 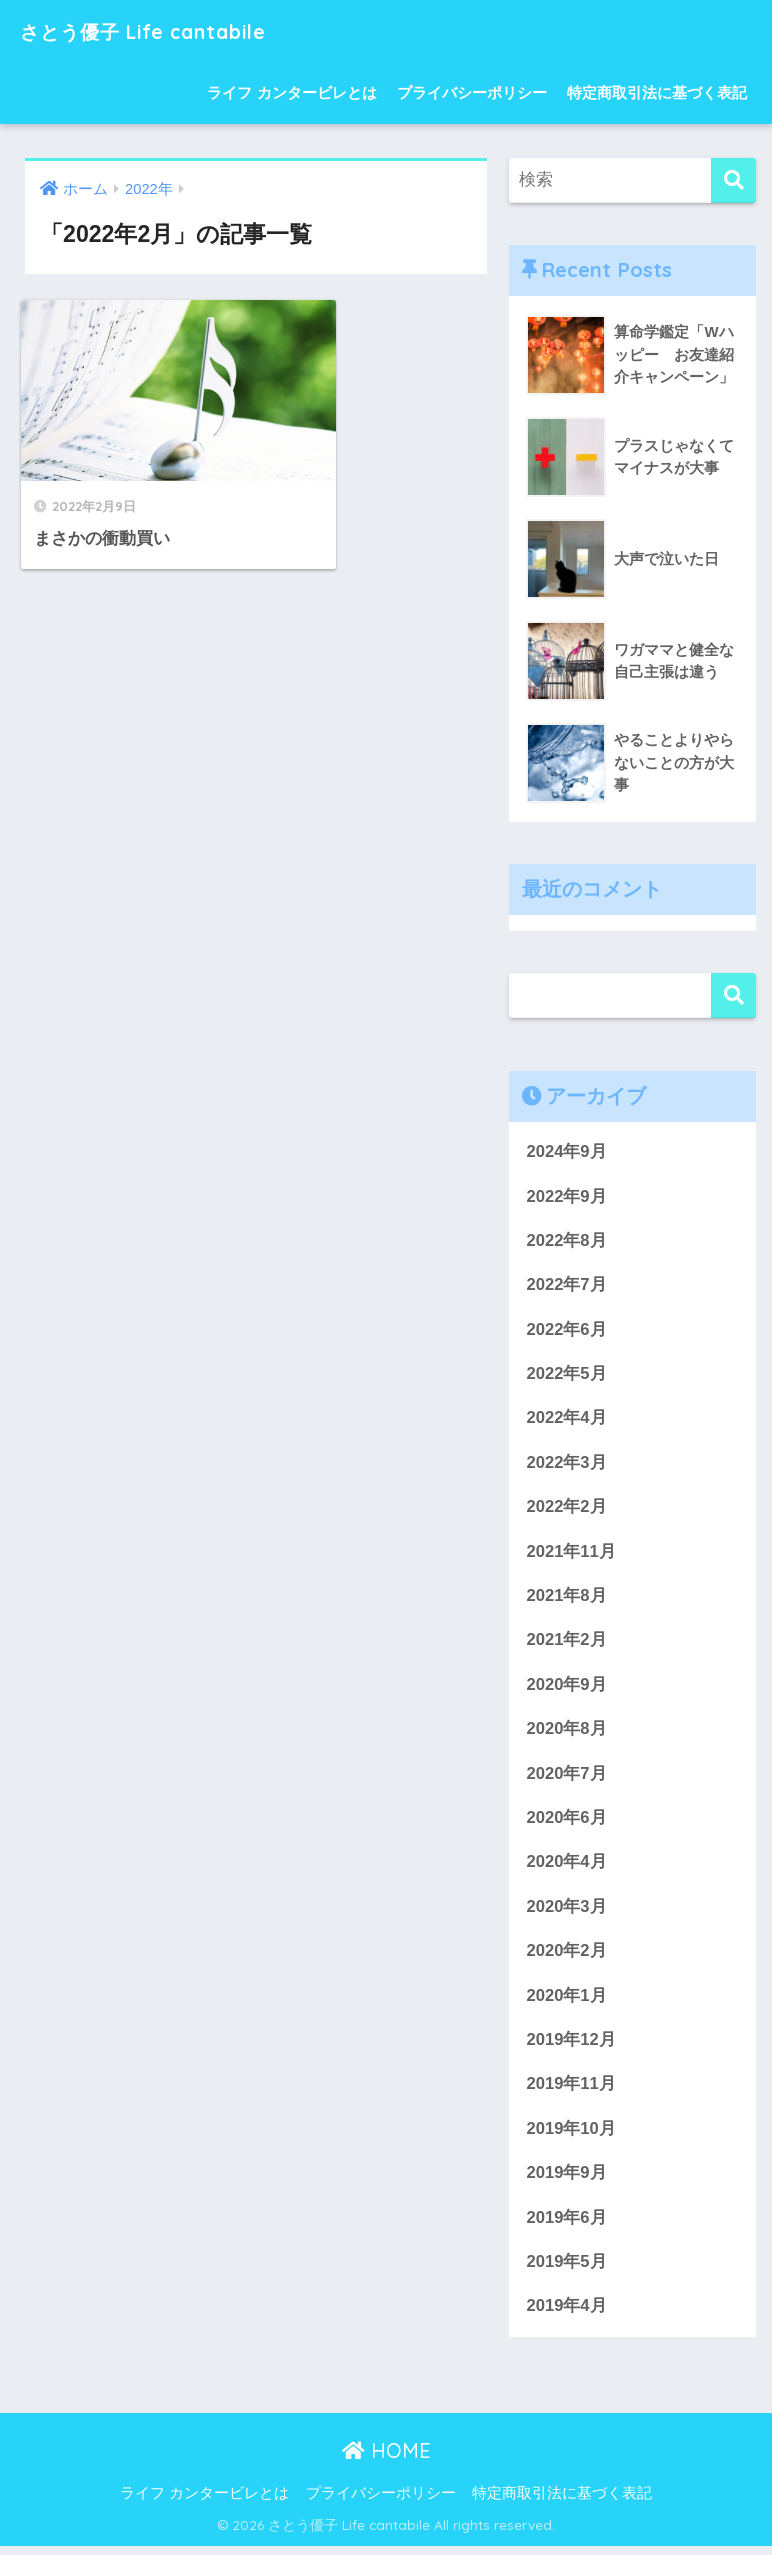 What do you see at coordinates (291, 92) in the screenshot?
I see `ライフ カンタービレとは` at bounding box center [291, 92].